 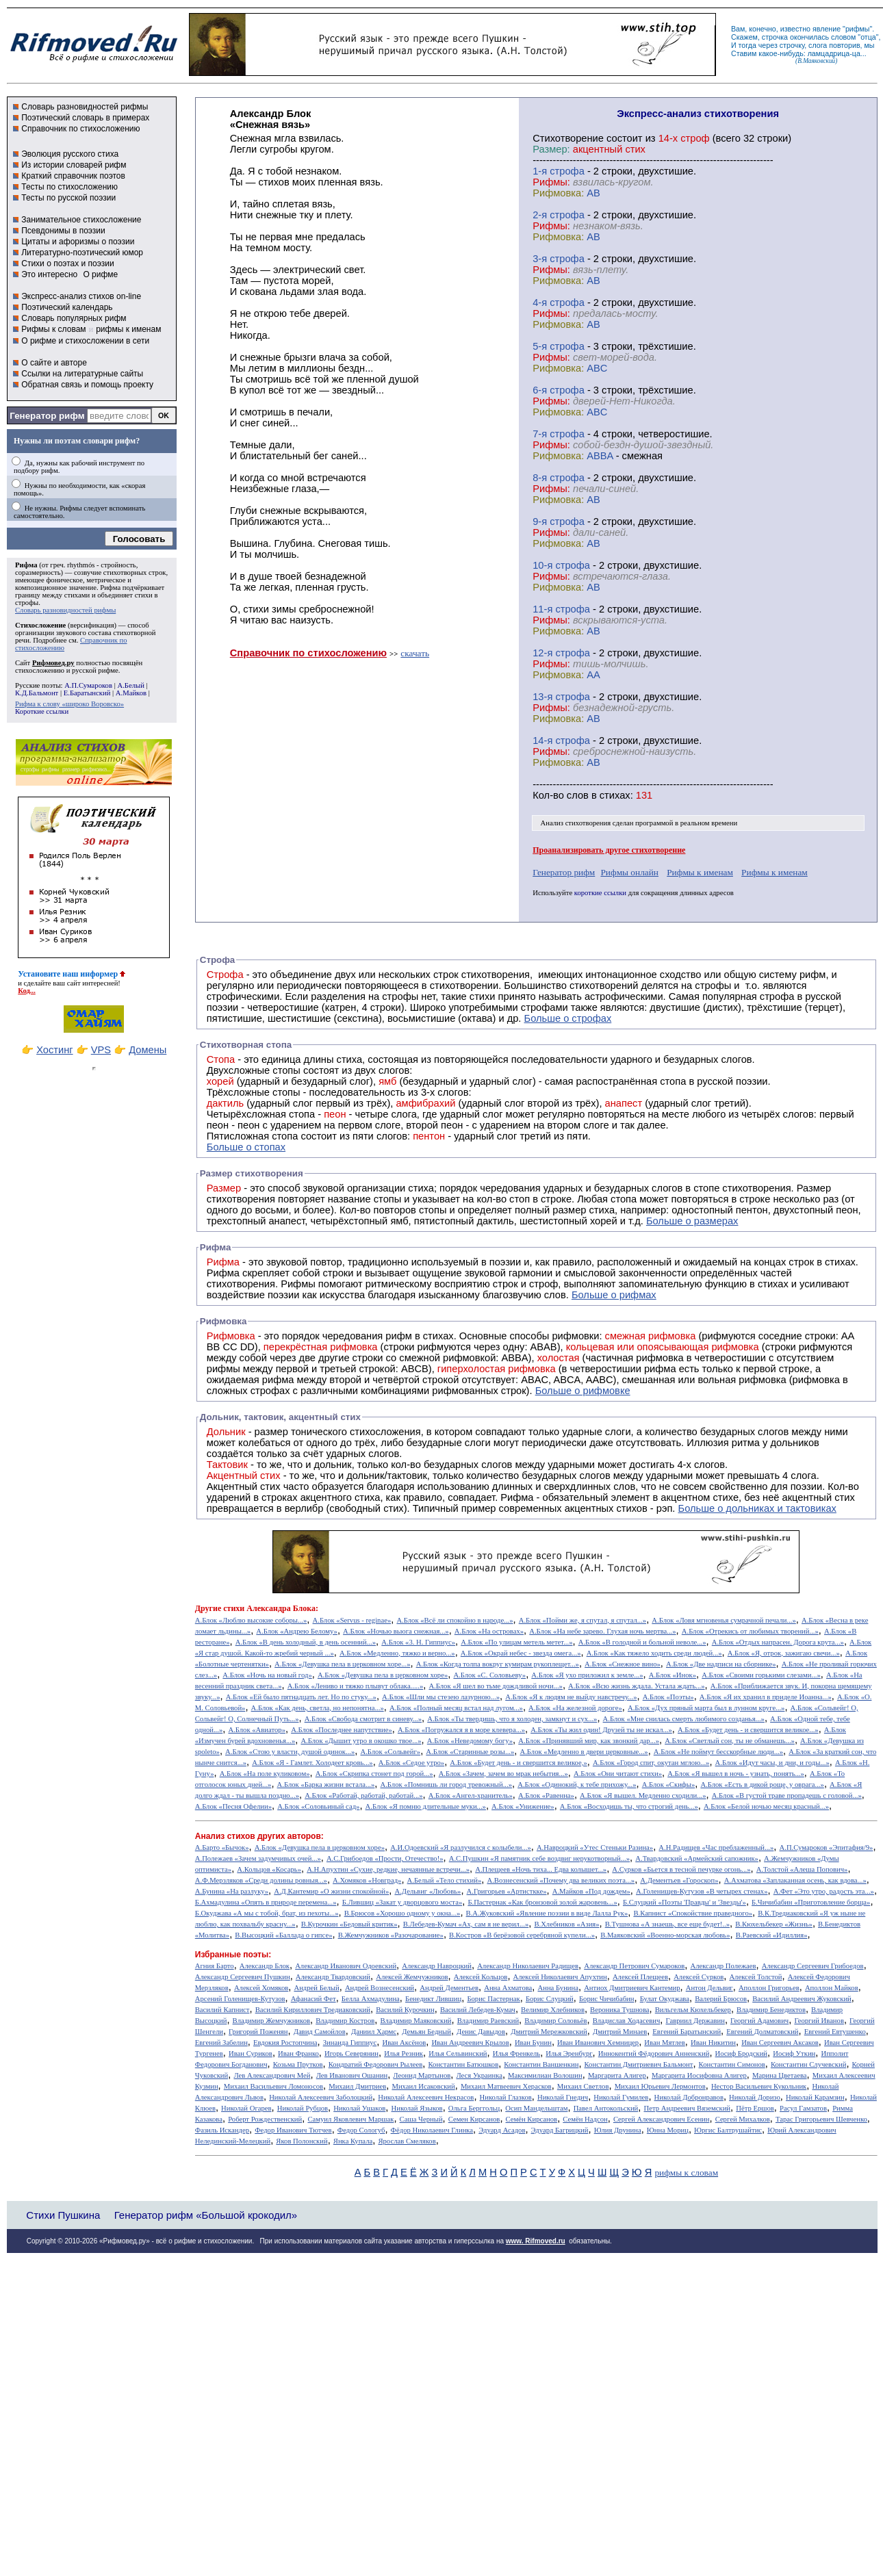 What do you see at coordinates (629, 872) in the screenshot?
I see `Рифмы онлайн` at bounding box center [629, 872].